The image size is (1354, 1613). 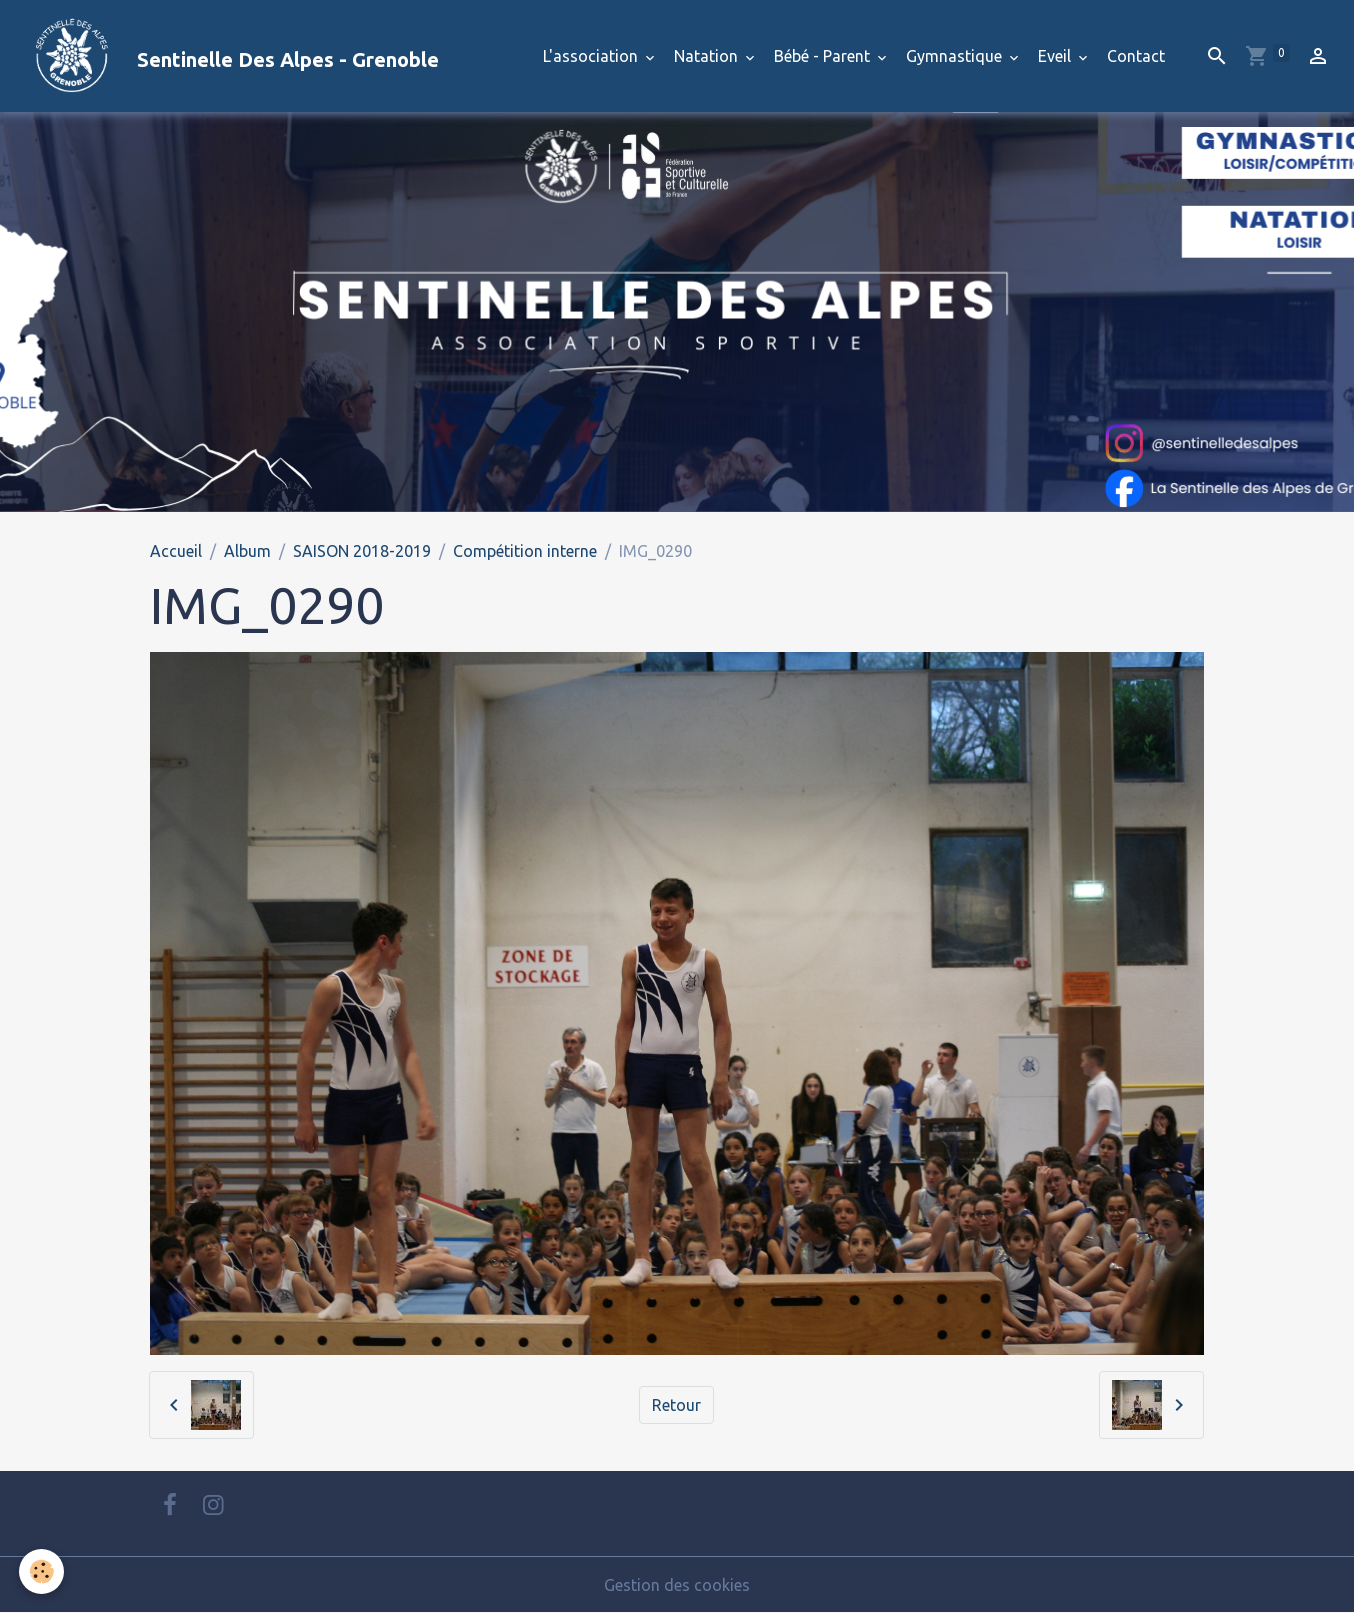 I want to click on Eveil, so click(x=1056, y=56).